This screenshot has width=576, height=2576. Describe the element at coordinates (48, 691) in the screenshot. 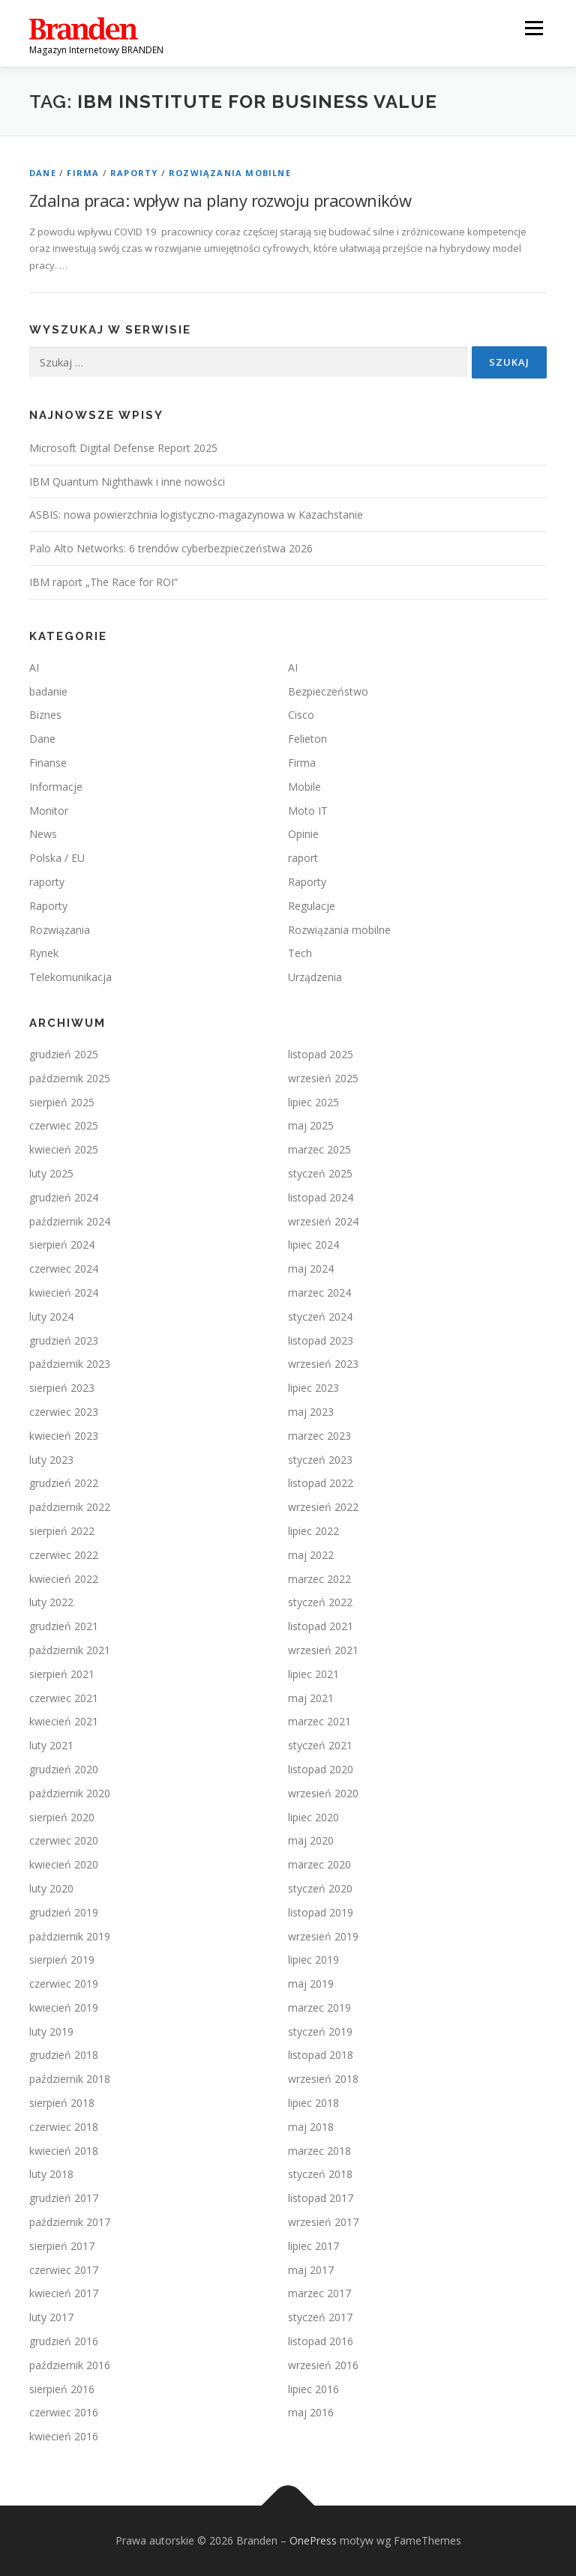

I see `badanie` at that location.